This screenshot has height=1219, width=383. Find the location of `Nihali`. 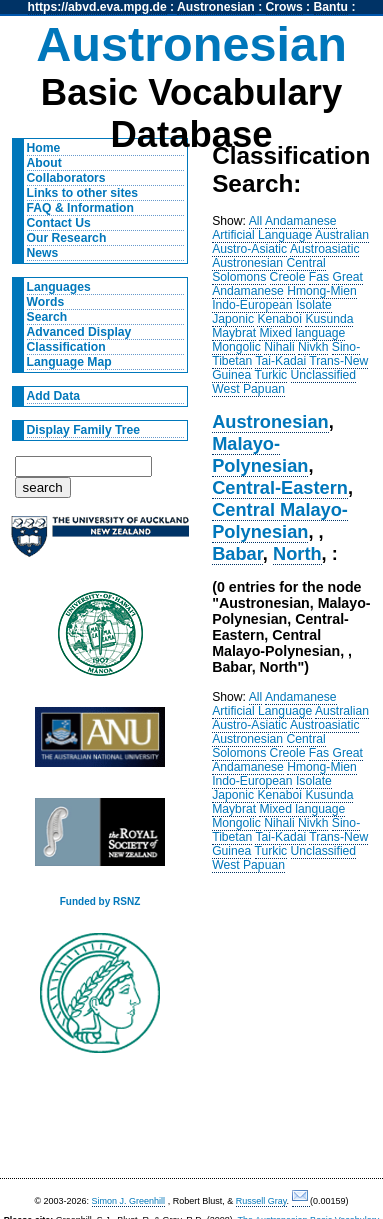

Nihali is located at coordinates (279, 347).